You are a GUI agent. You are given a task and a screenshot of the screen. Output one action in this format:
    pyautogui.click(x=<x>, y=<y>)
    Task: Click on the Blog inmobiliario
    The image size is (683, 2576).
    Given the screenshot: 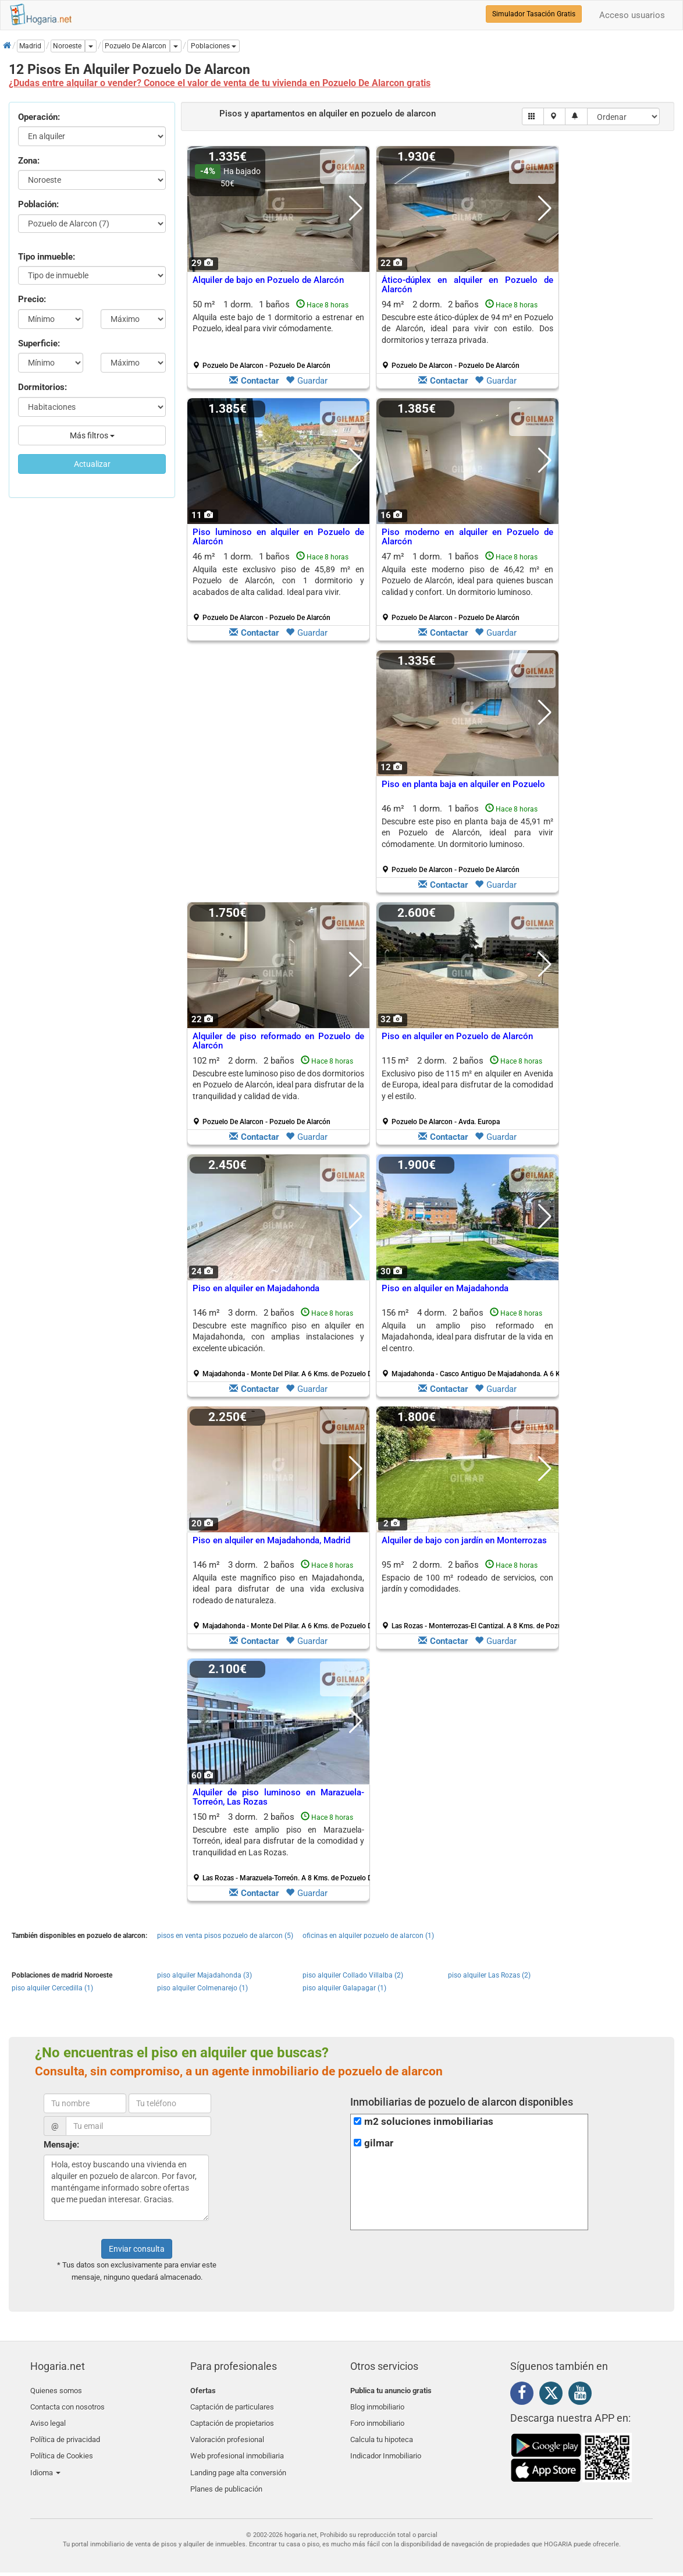 What is the action you would take?
    pyautogui.click(x=377, y=2404)
    